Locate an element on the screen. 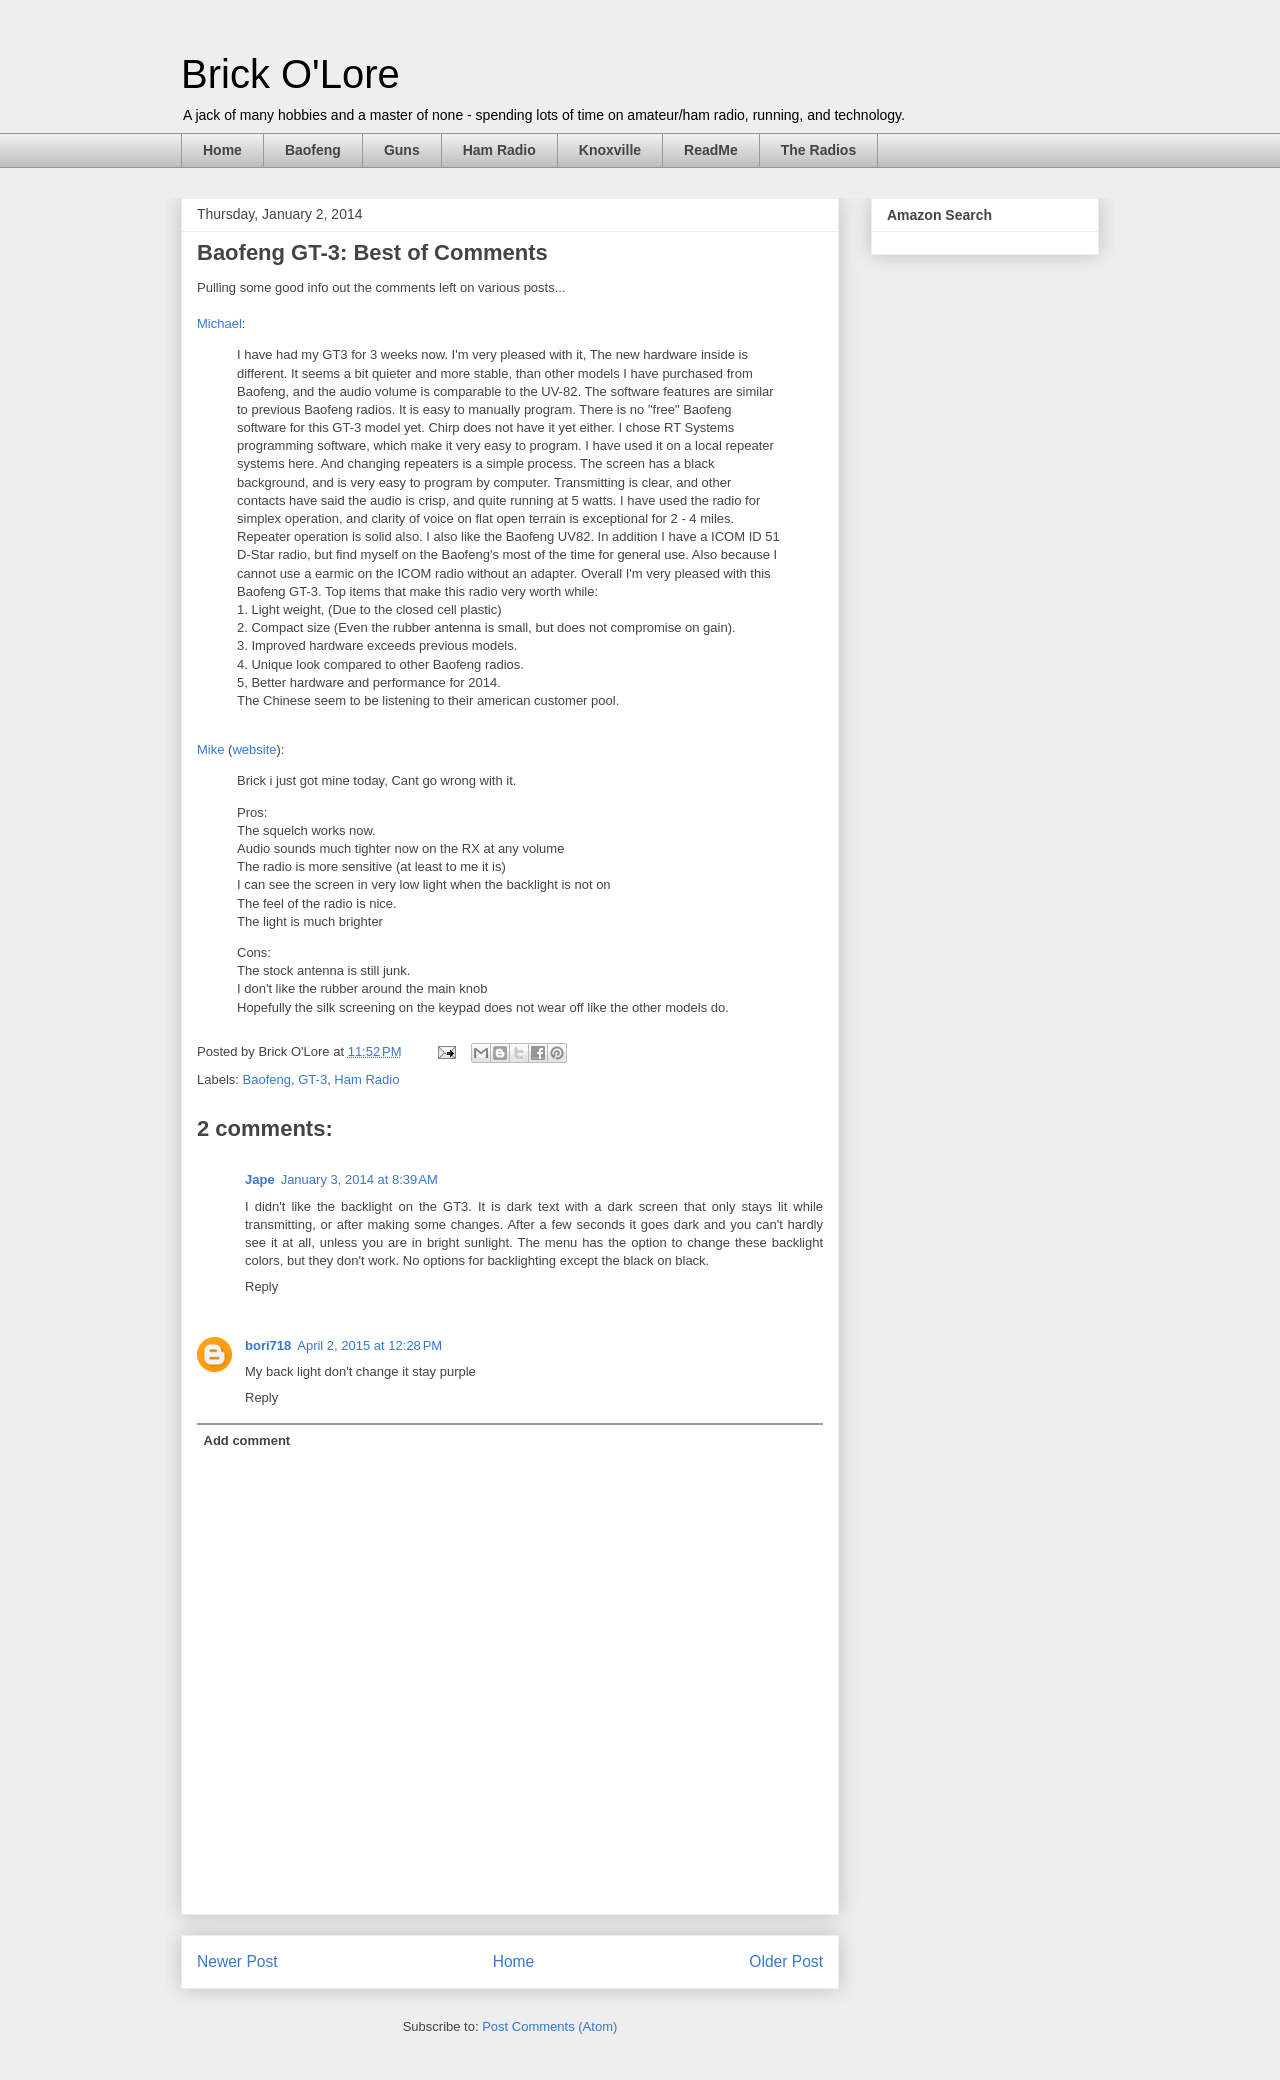 Image resolution: width=1280 pixels, height=2080 pixels. Guns is located at coordinates (402, 150).